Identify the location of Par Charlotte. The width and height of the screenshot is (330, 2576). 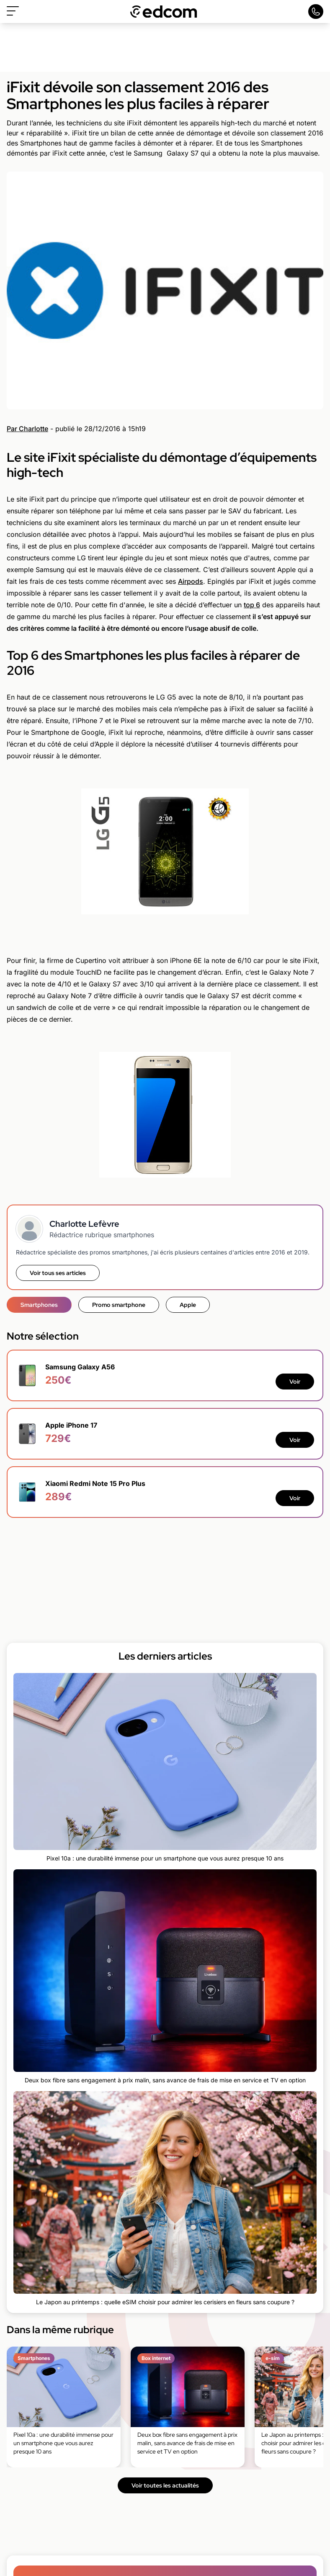
(27, 428).